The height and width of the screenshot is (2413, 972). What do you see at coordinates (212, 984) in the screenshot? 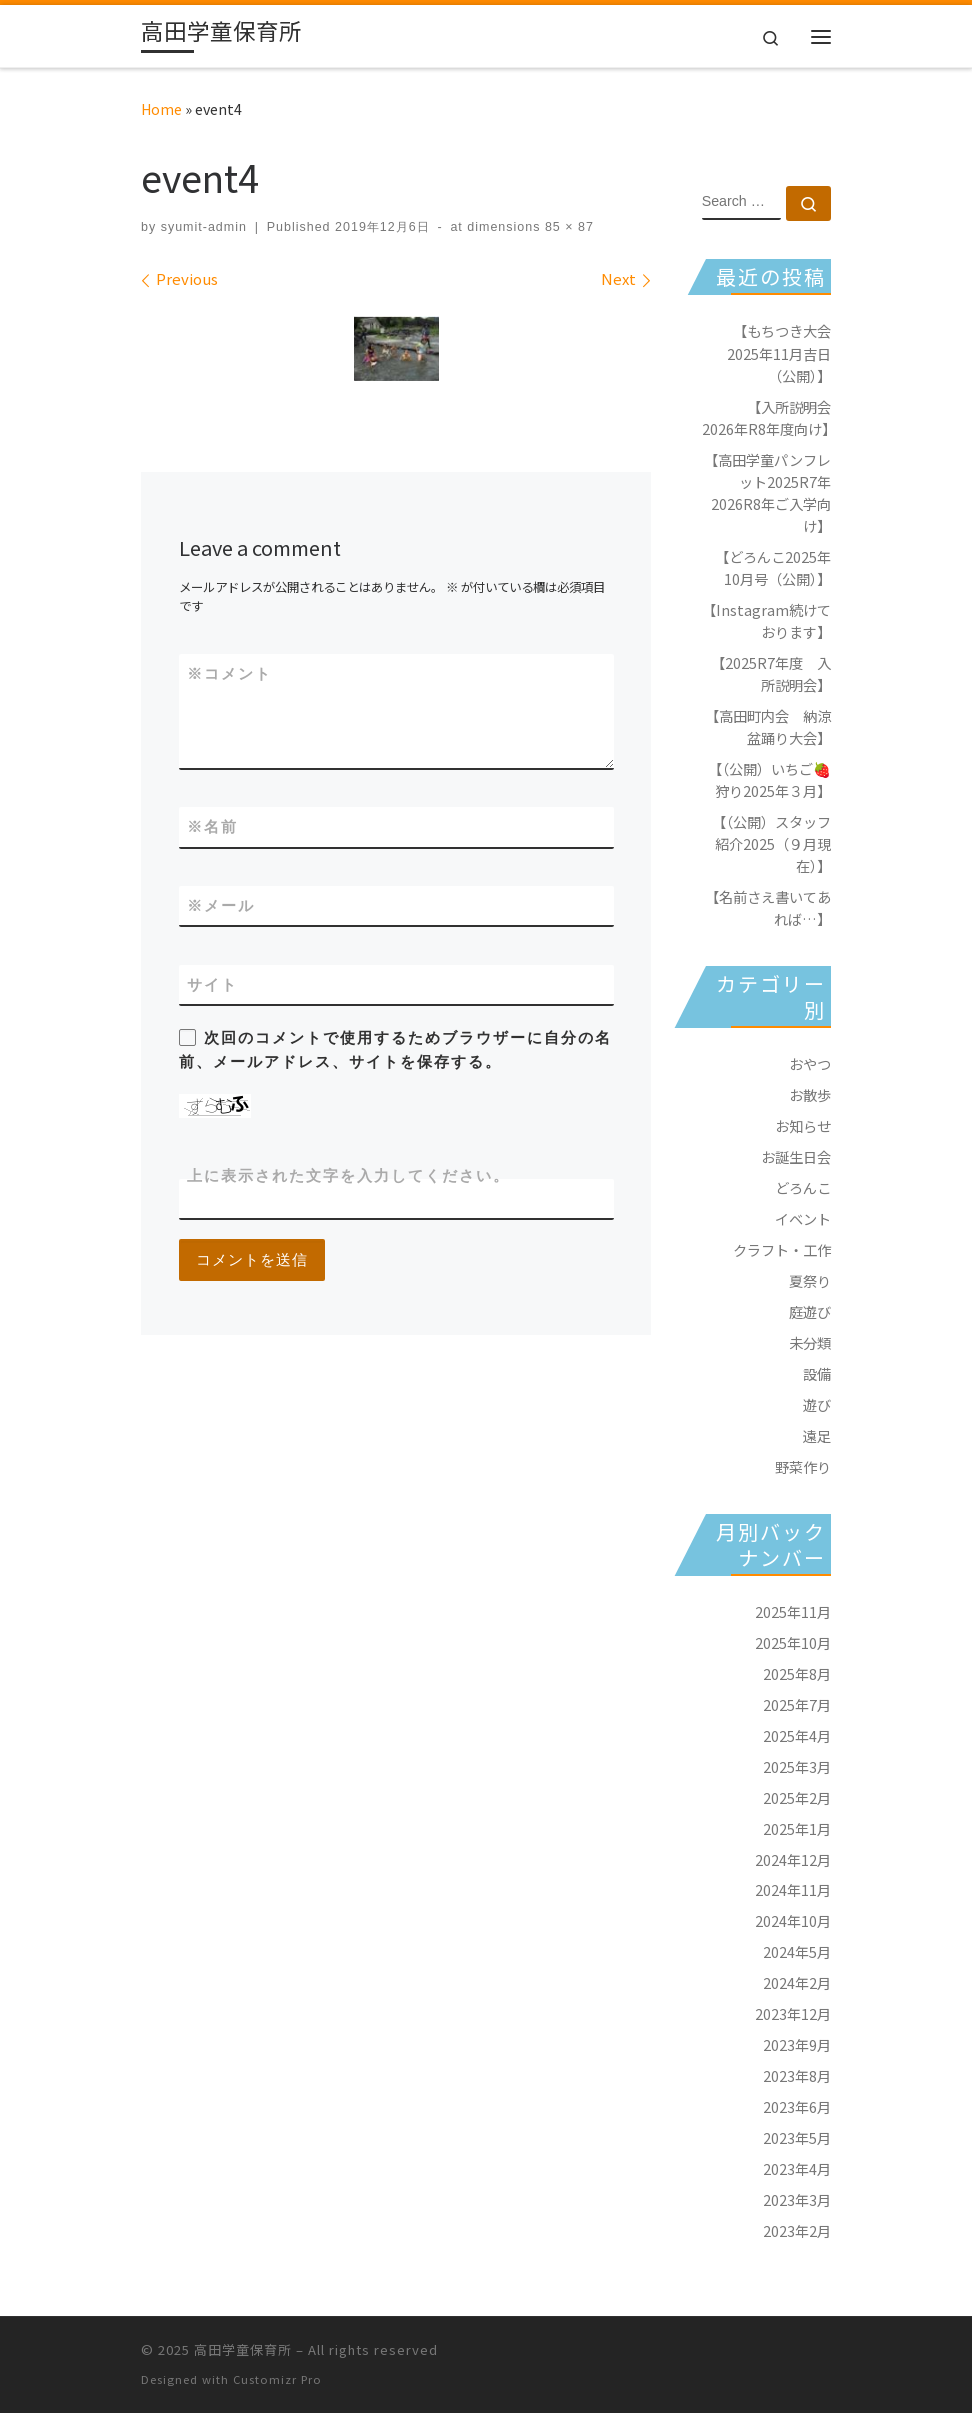
I see `サイト` at bounding box center [212, 984].